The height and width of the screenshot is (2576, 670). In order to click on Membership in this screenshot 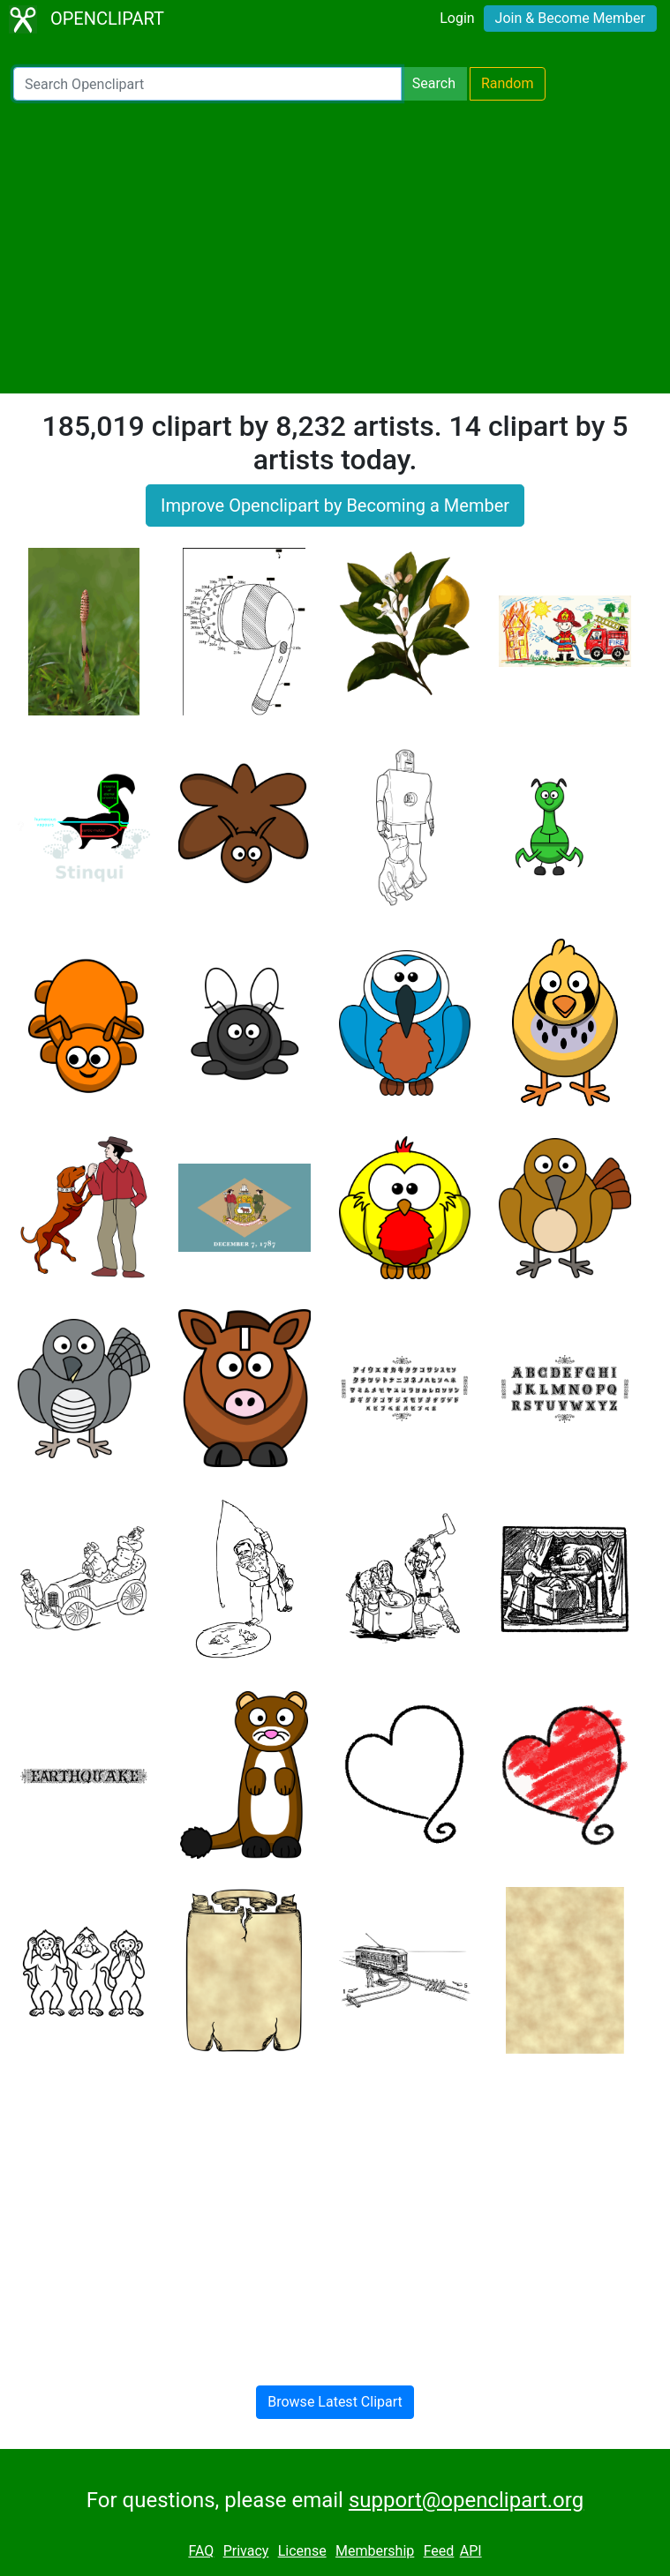, I will do `click(374, 2550)`.